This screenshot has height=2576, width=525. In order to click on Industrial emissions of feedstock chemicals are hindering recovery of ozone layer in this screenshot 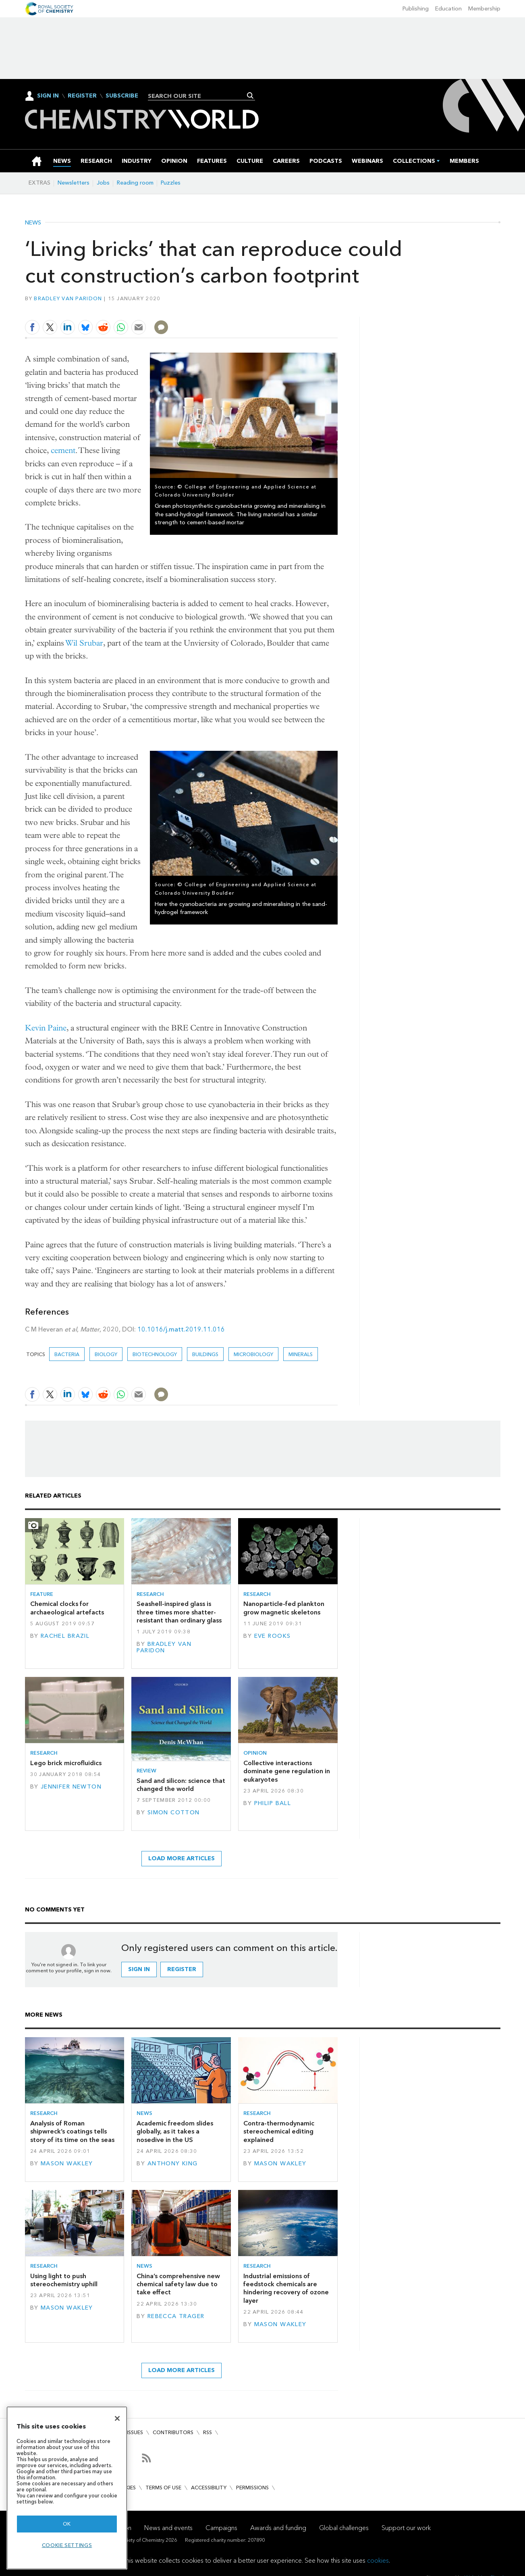, I will do `click(286, 2288)`.